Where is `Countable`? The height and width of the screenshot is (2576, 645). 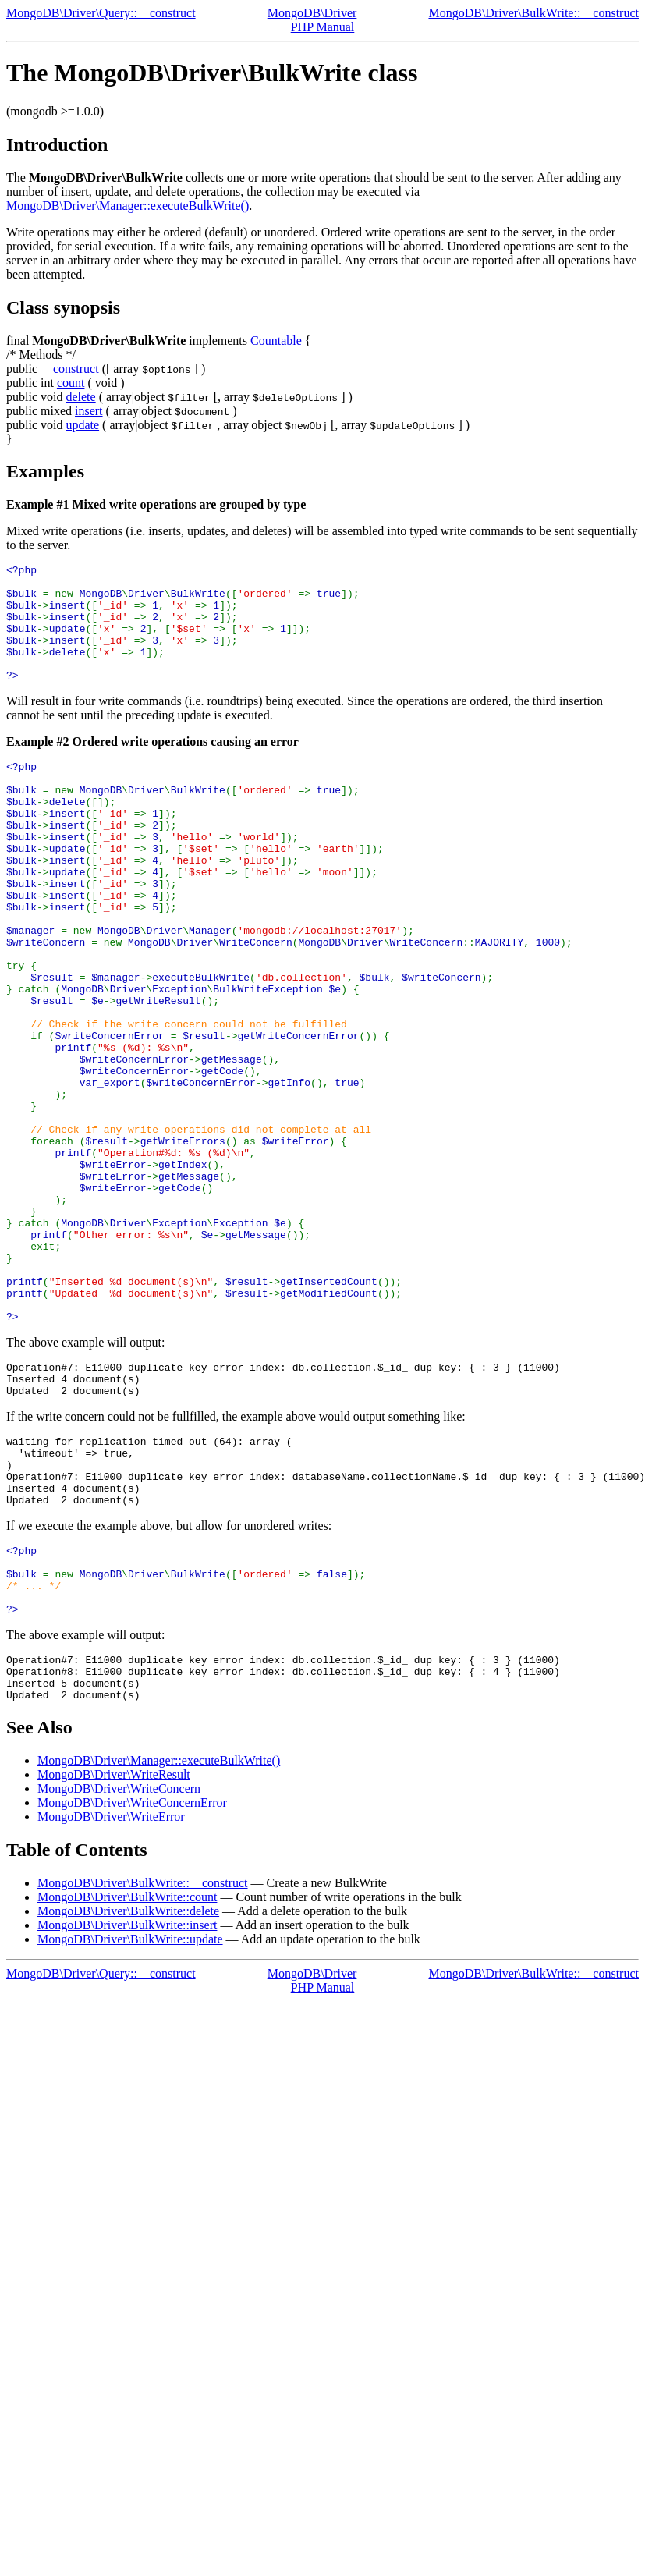
Countable is located at coordinates (276, 340).